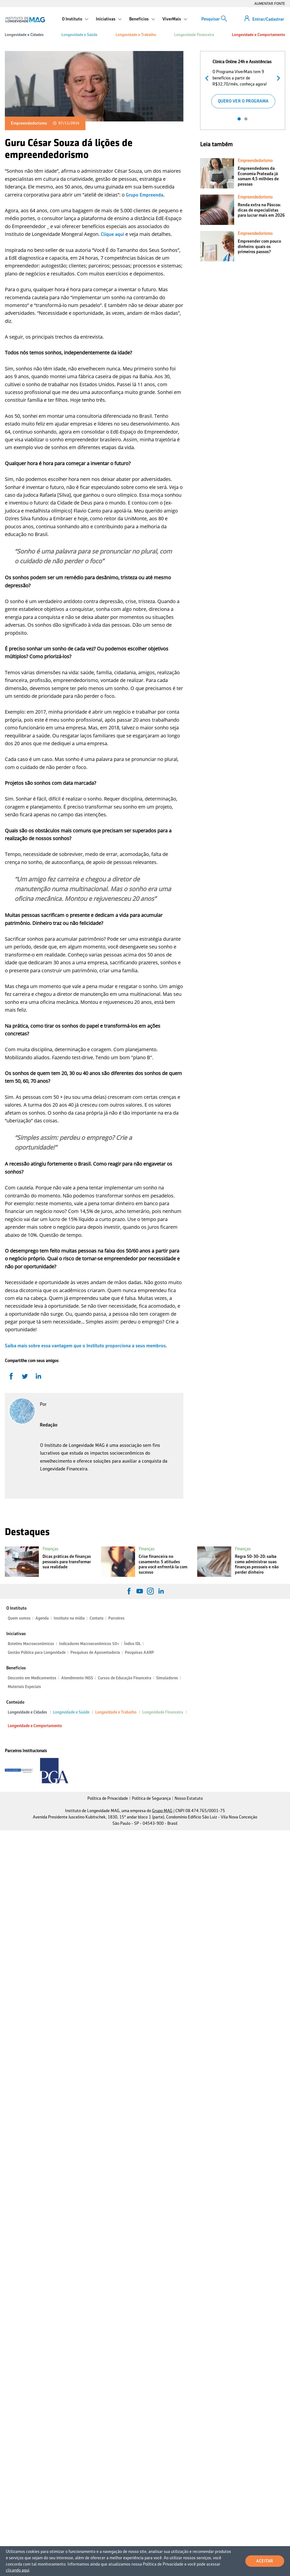  I want to click on Empreendedores da Economia Prateada já somam 4,5 milhões de pessoas, so click(258, 176).